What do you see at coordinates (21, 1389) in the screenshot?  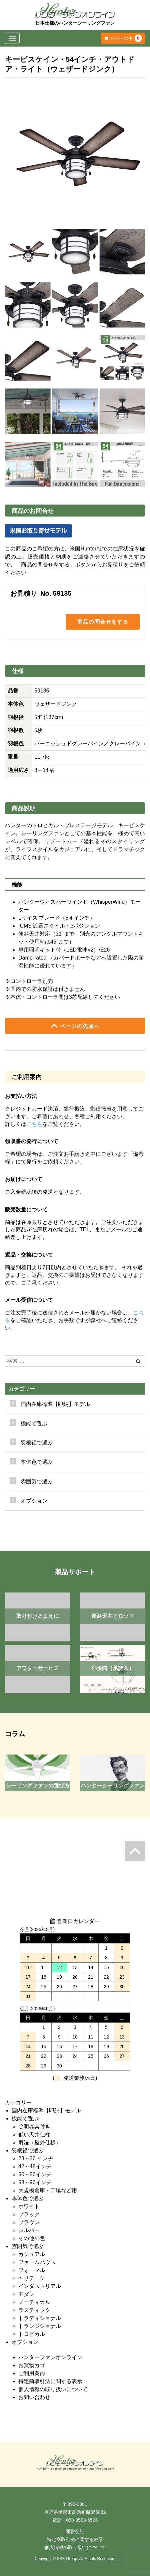 I see `カテゴリー` at bounding box center [21, 1389].